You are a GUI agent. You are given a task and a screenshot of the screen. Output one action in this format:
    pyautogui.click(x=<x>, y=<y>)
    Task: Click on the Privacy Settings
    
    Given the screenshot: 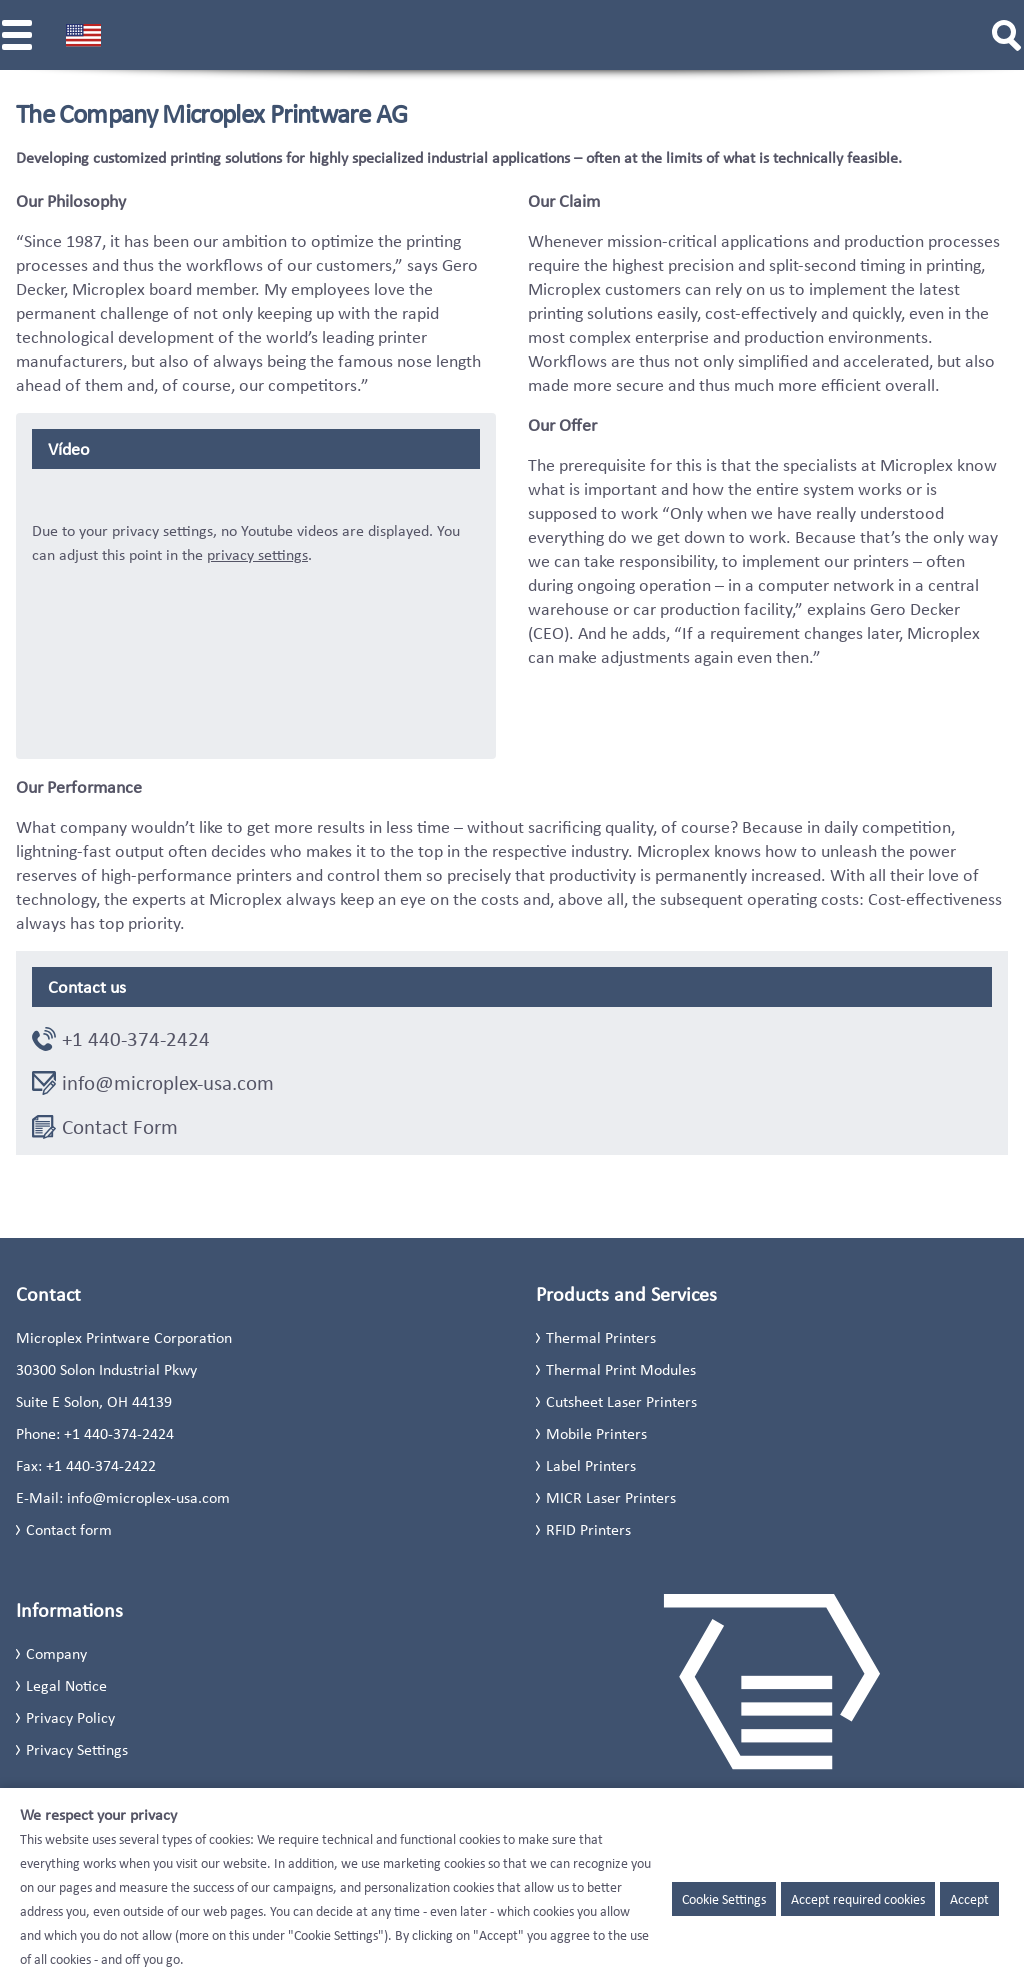 What is the action you would take?
    pyautogui.click(x=77, y=1749)
    